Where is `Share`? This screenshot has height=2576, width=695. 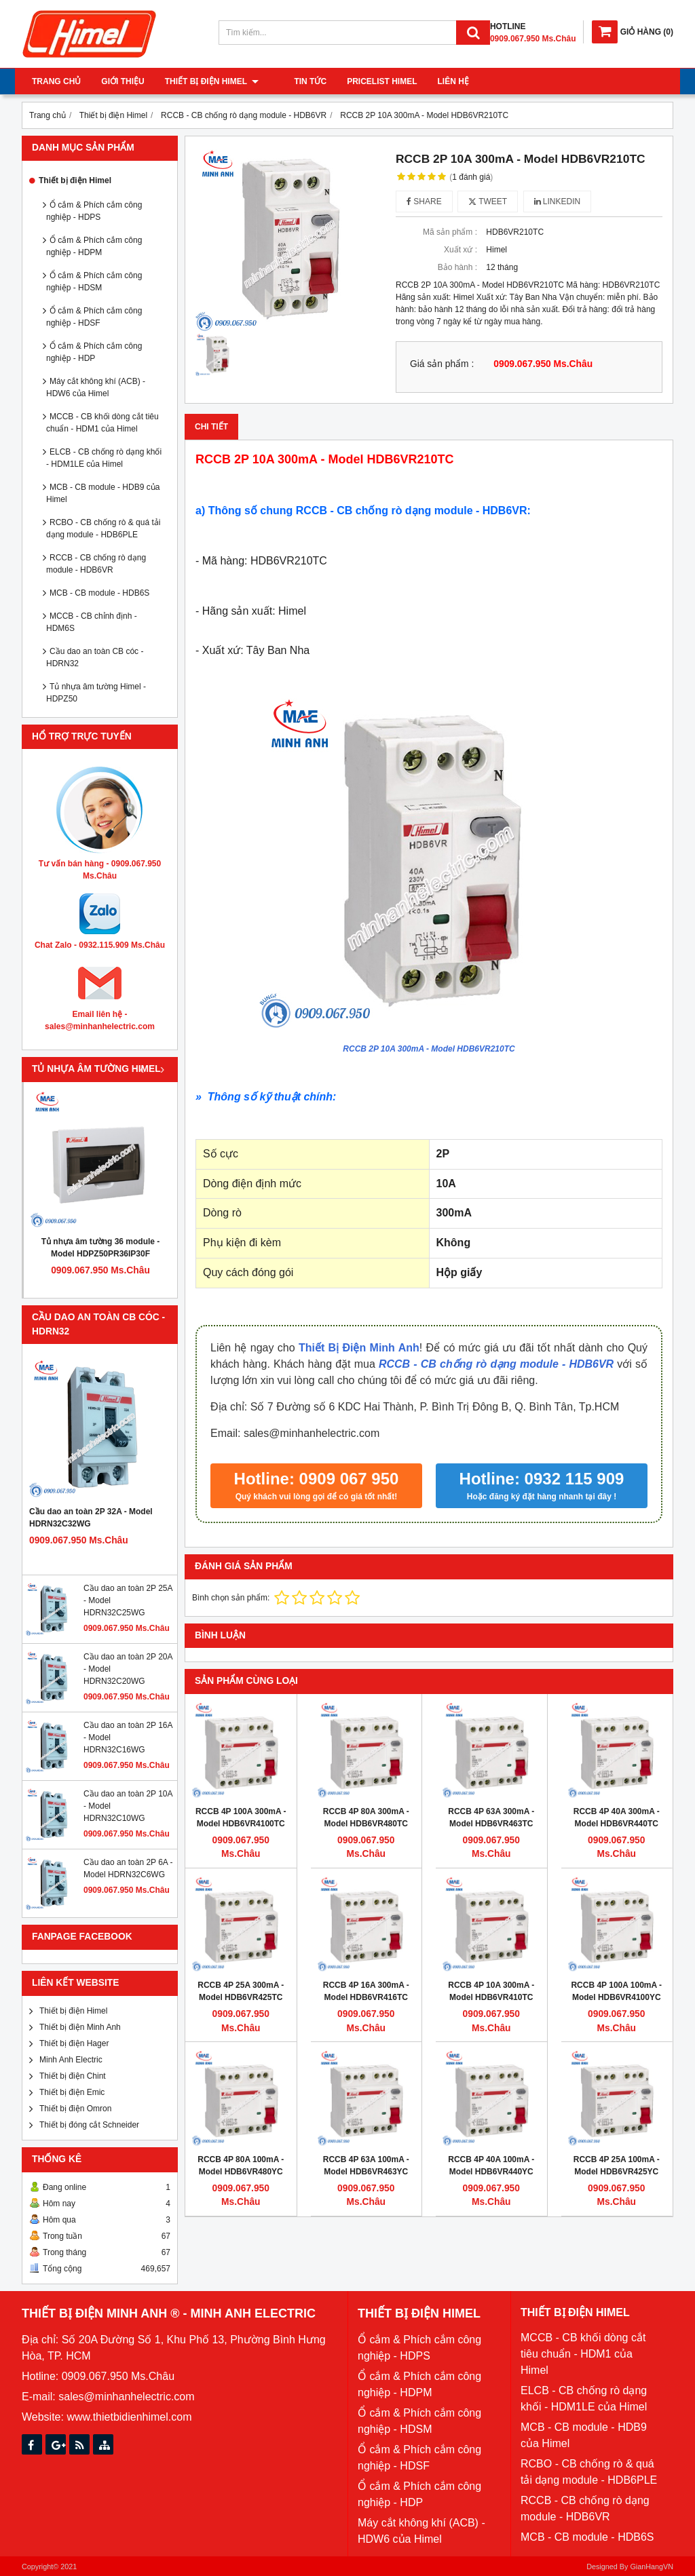 Share is located at coordinates (424, 201).